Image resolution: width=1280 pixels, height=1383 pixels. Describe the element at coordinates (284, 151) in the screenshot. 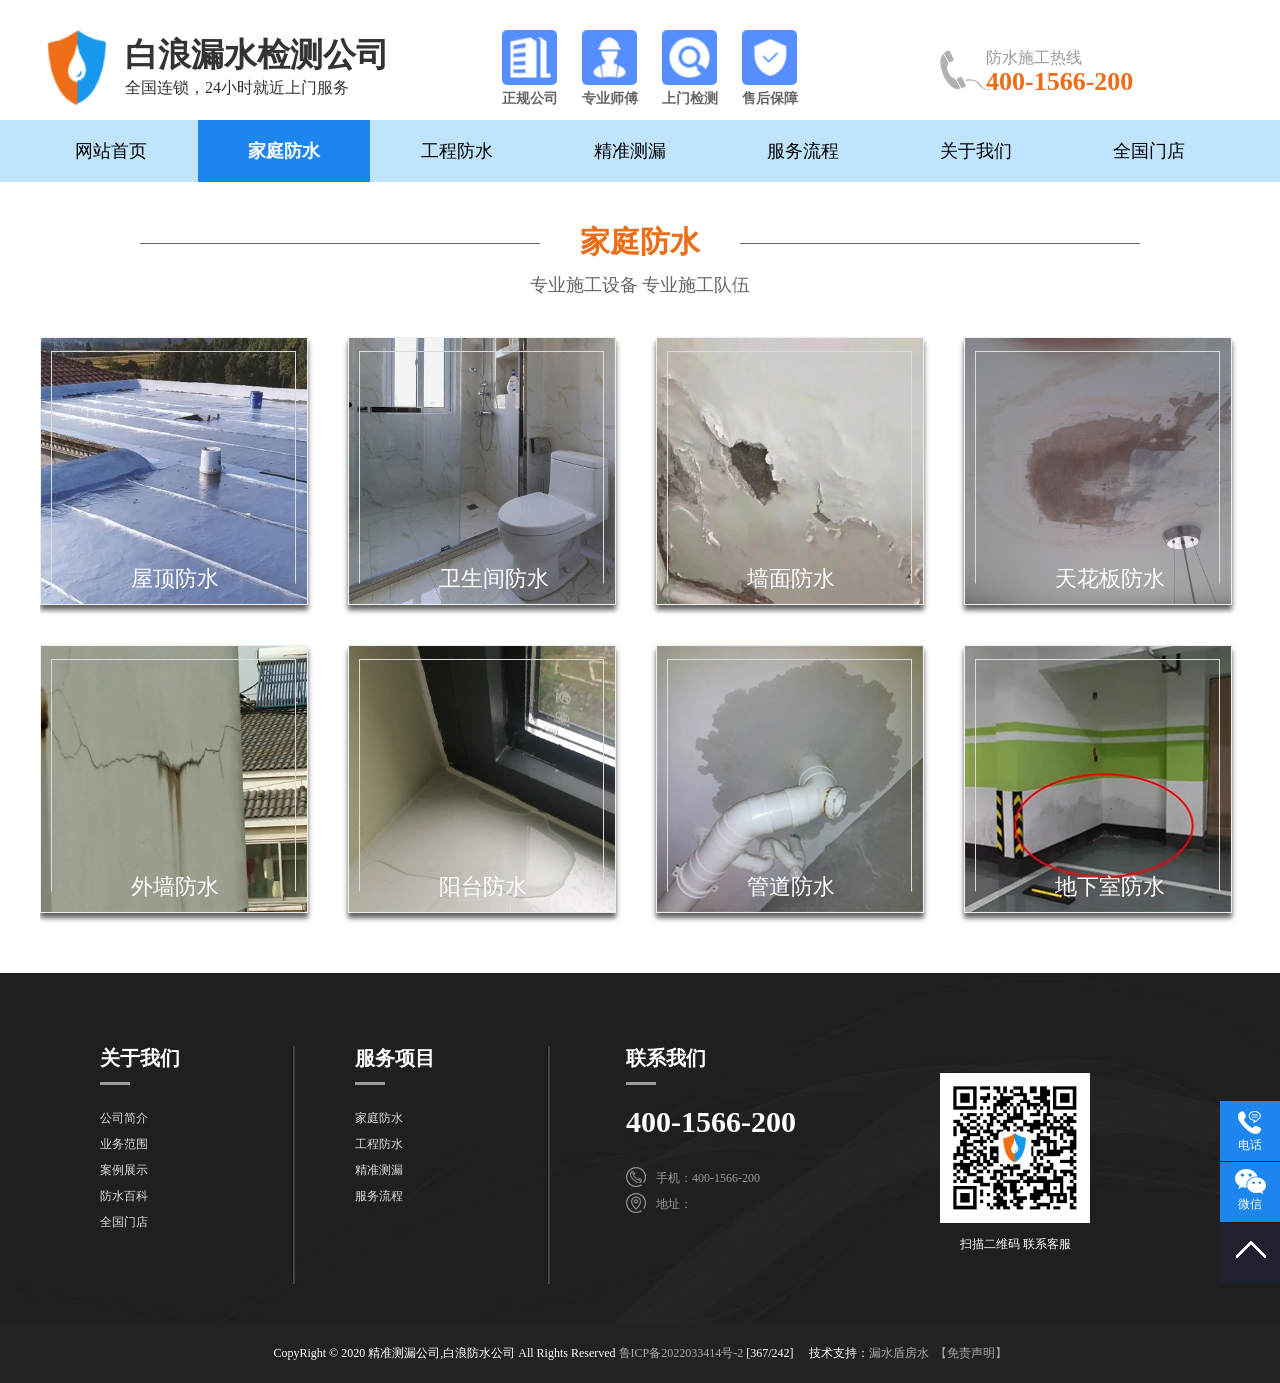

I see `家庭防水` at that location.